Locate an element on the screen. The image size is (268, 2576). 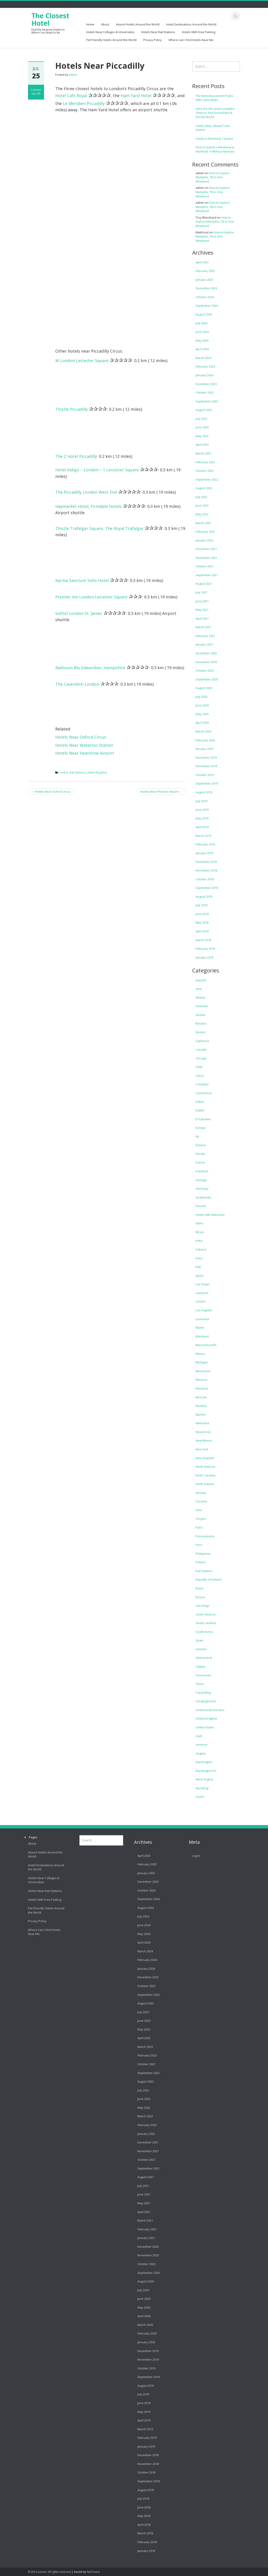
July 2020 is located at coordinates (201, 697).